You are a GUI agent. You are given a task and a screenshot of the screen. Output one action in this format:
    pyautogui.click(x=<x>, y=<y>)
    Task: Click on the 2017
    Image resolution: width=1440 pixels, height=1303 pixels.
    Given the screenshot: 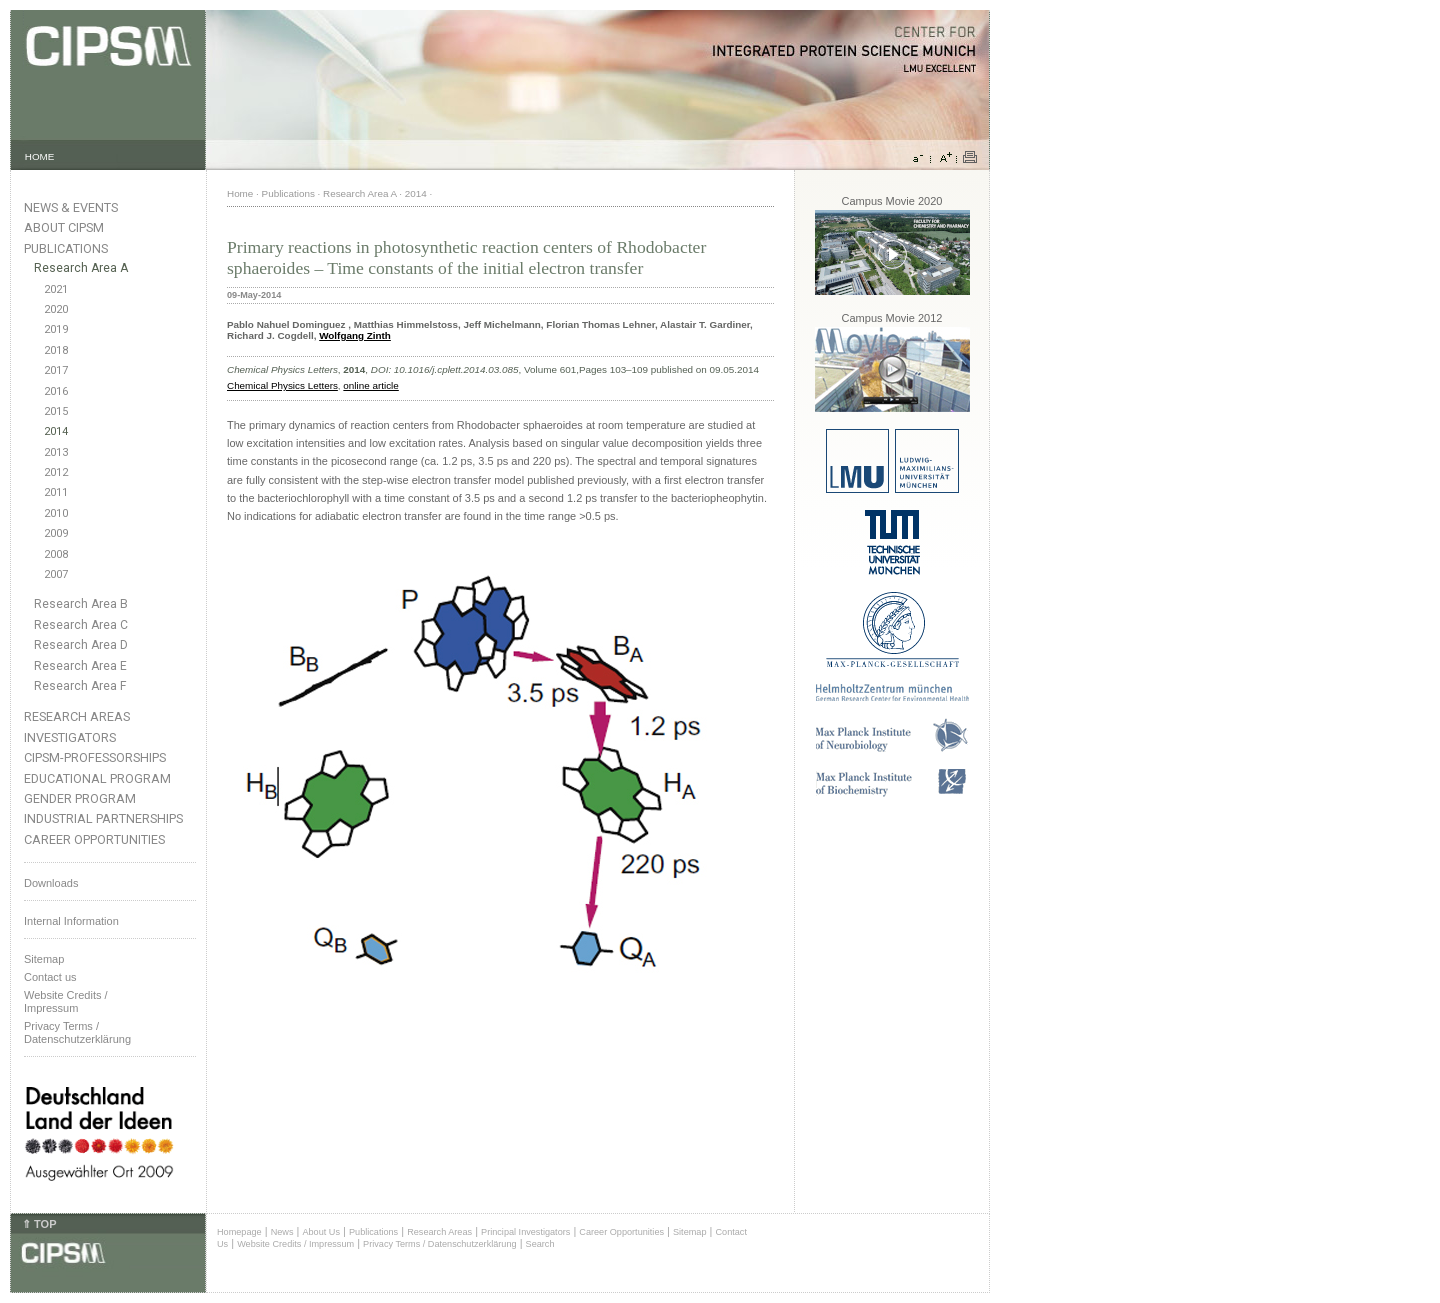 What is the action you would take?
    pyautogui.click(x=56, y=370)
    